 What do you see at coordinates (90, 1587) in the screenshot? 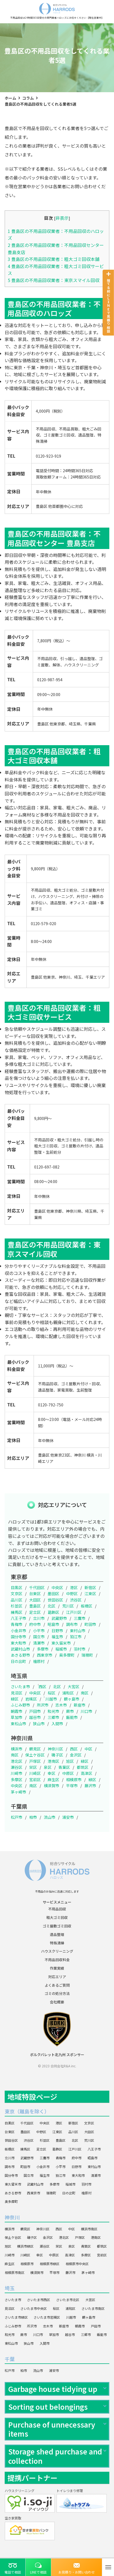
I see `新宿区` at bounding box center [90, 1587].